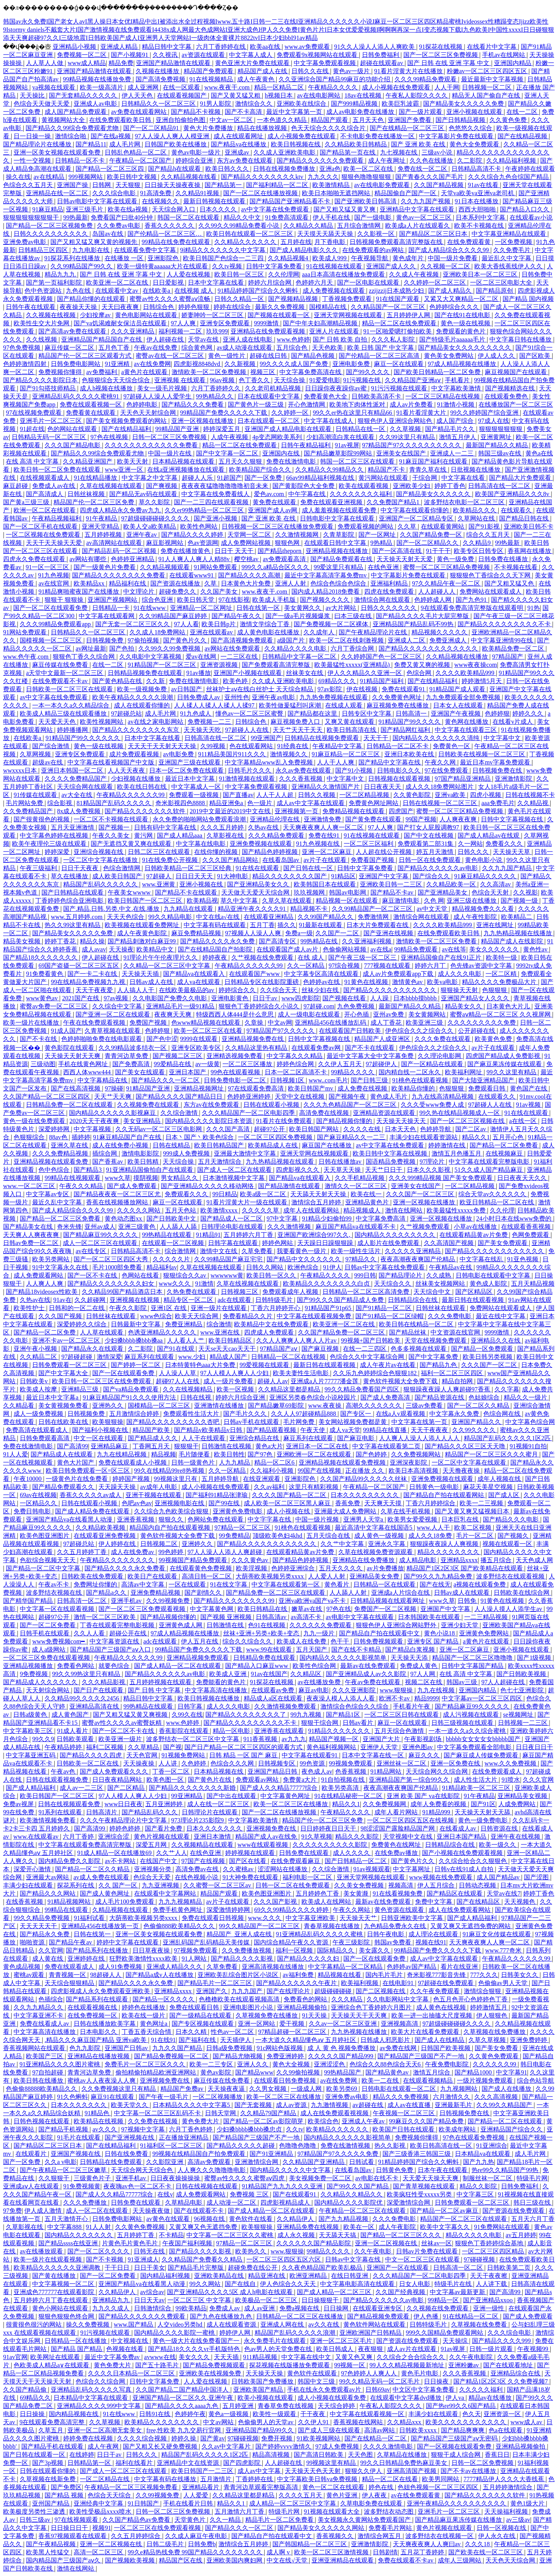  Describe the element at coordinates (210, 2218) in the screenshot. I see `96视频在线` at that location.